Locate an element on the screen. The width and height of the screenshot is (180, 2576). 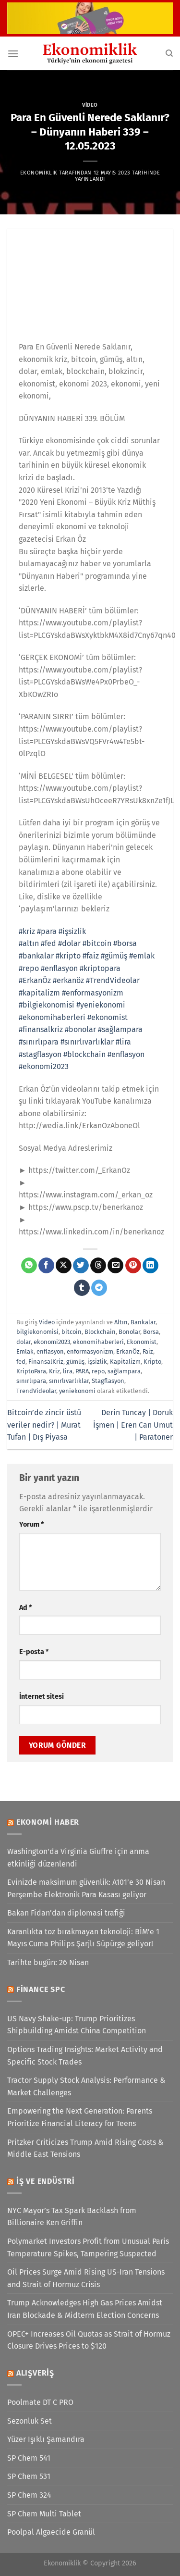
Karanlıkta toz bırakmayan teknoloji: BİM’e 1 Mayıs Cuma Philips Şarjlı Süpürge geliyor! is located at coordinates (83, 1938).